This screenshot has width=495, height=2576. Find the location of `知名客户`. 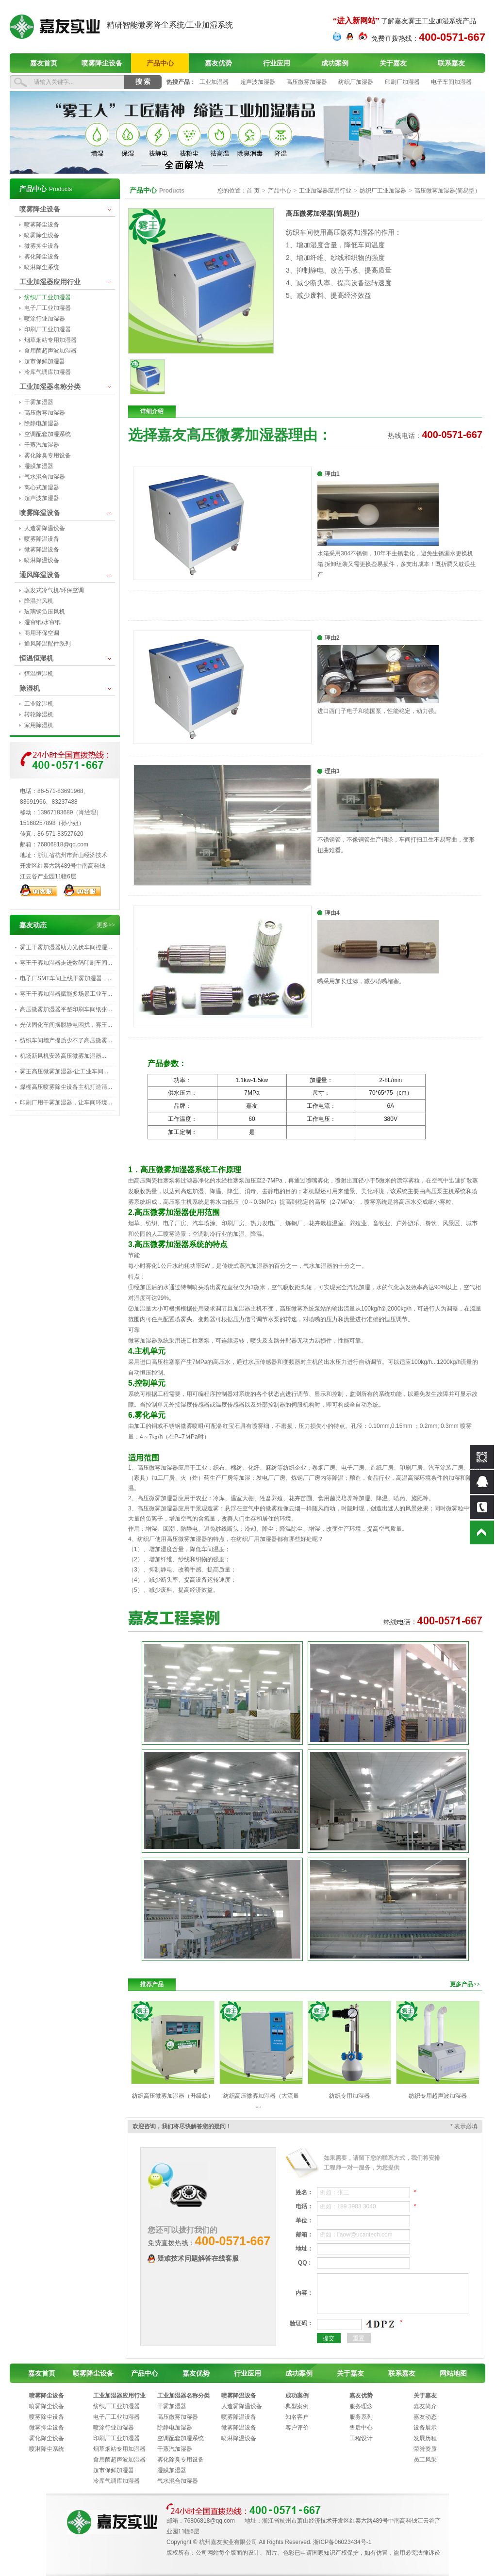

知名客户 is located at coordinates (297, 2417).